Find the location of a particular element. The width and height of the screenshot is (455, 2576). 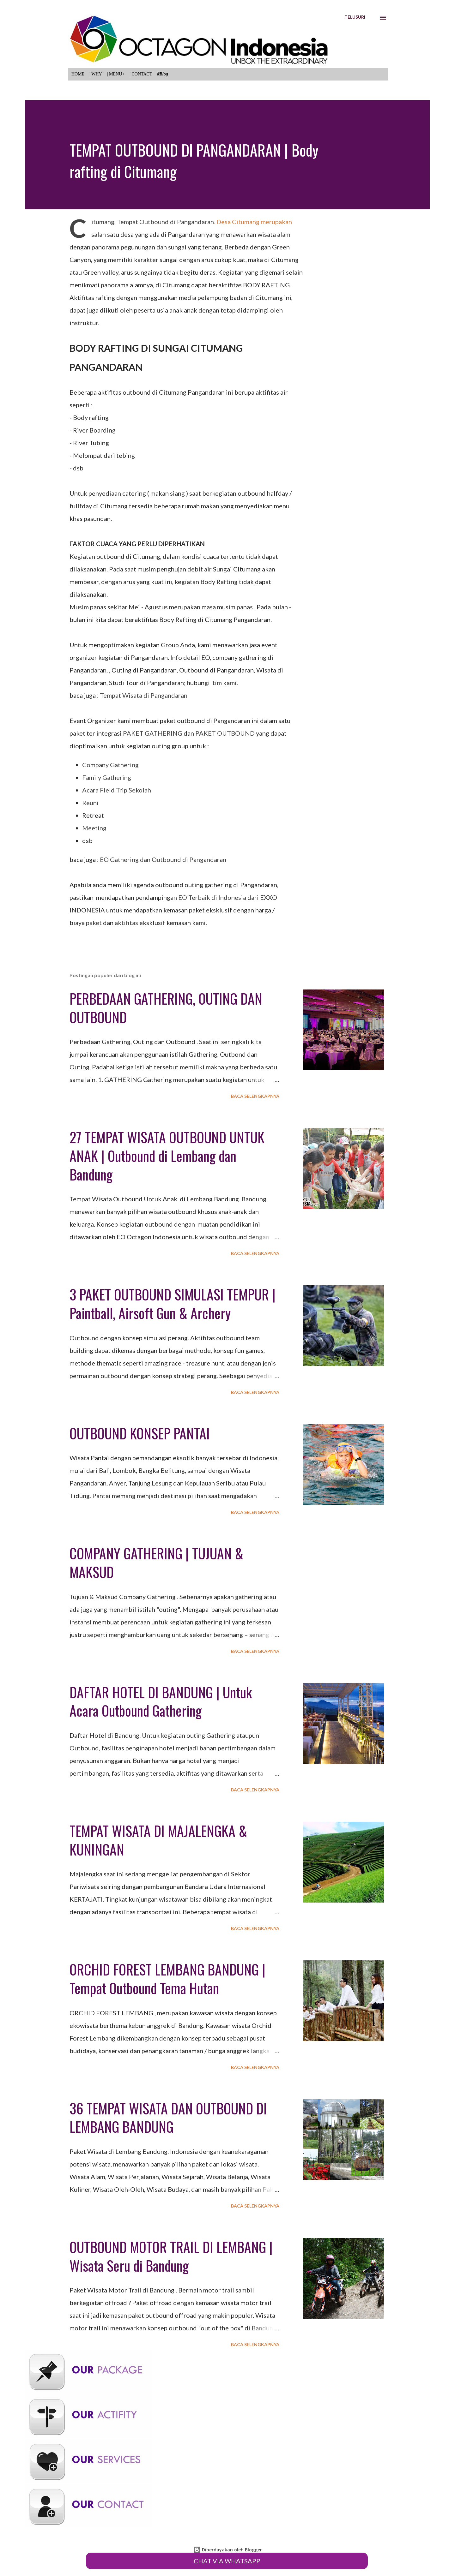

aktifitas is located at coordinates (126, 922).